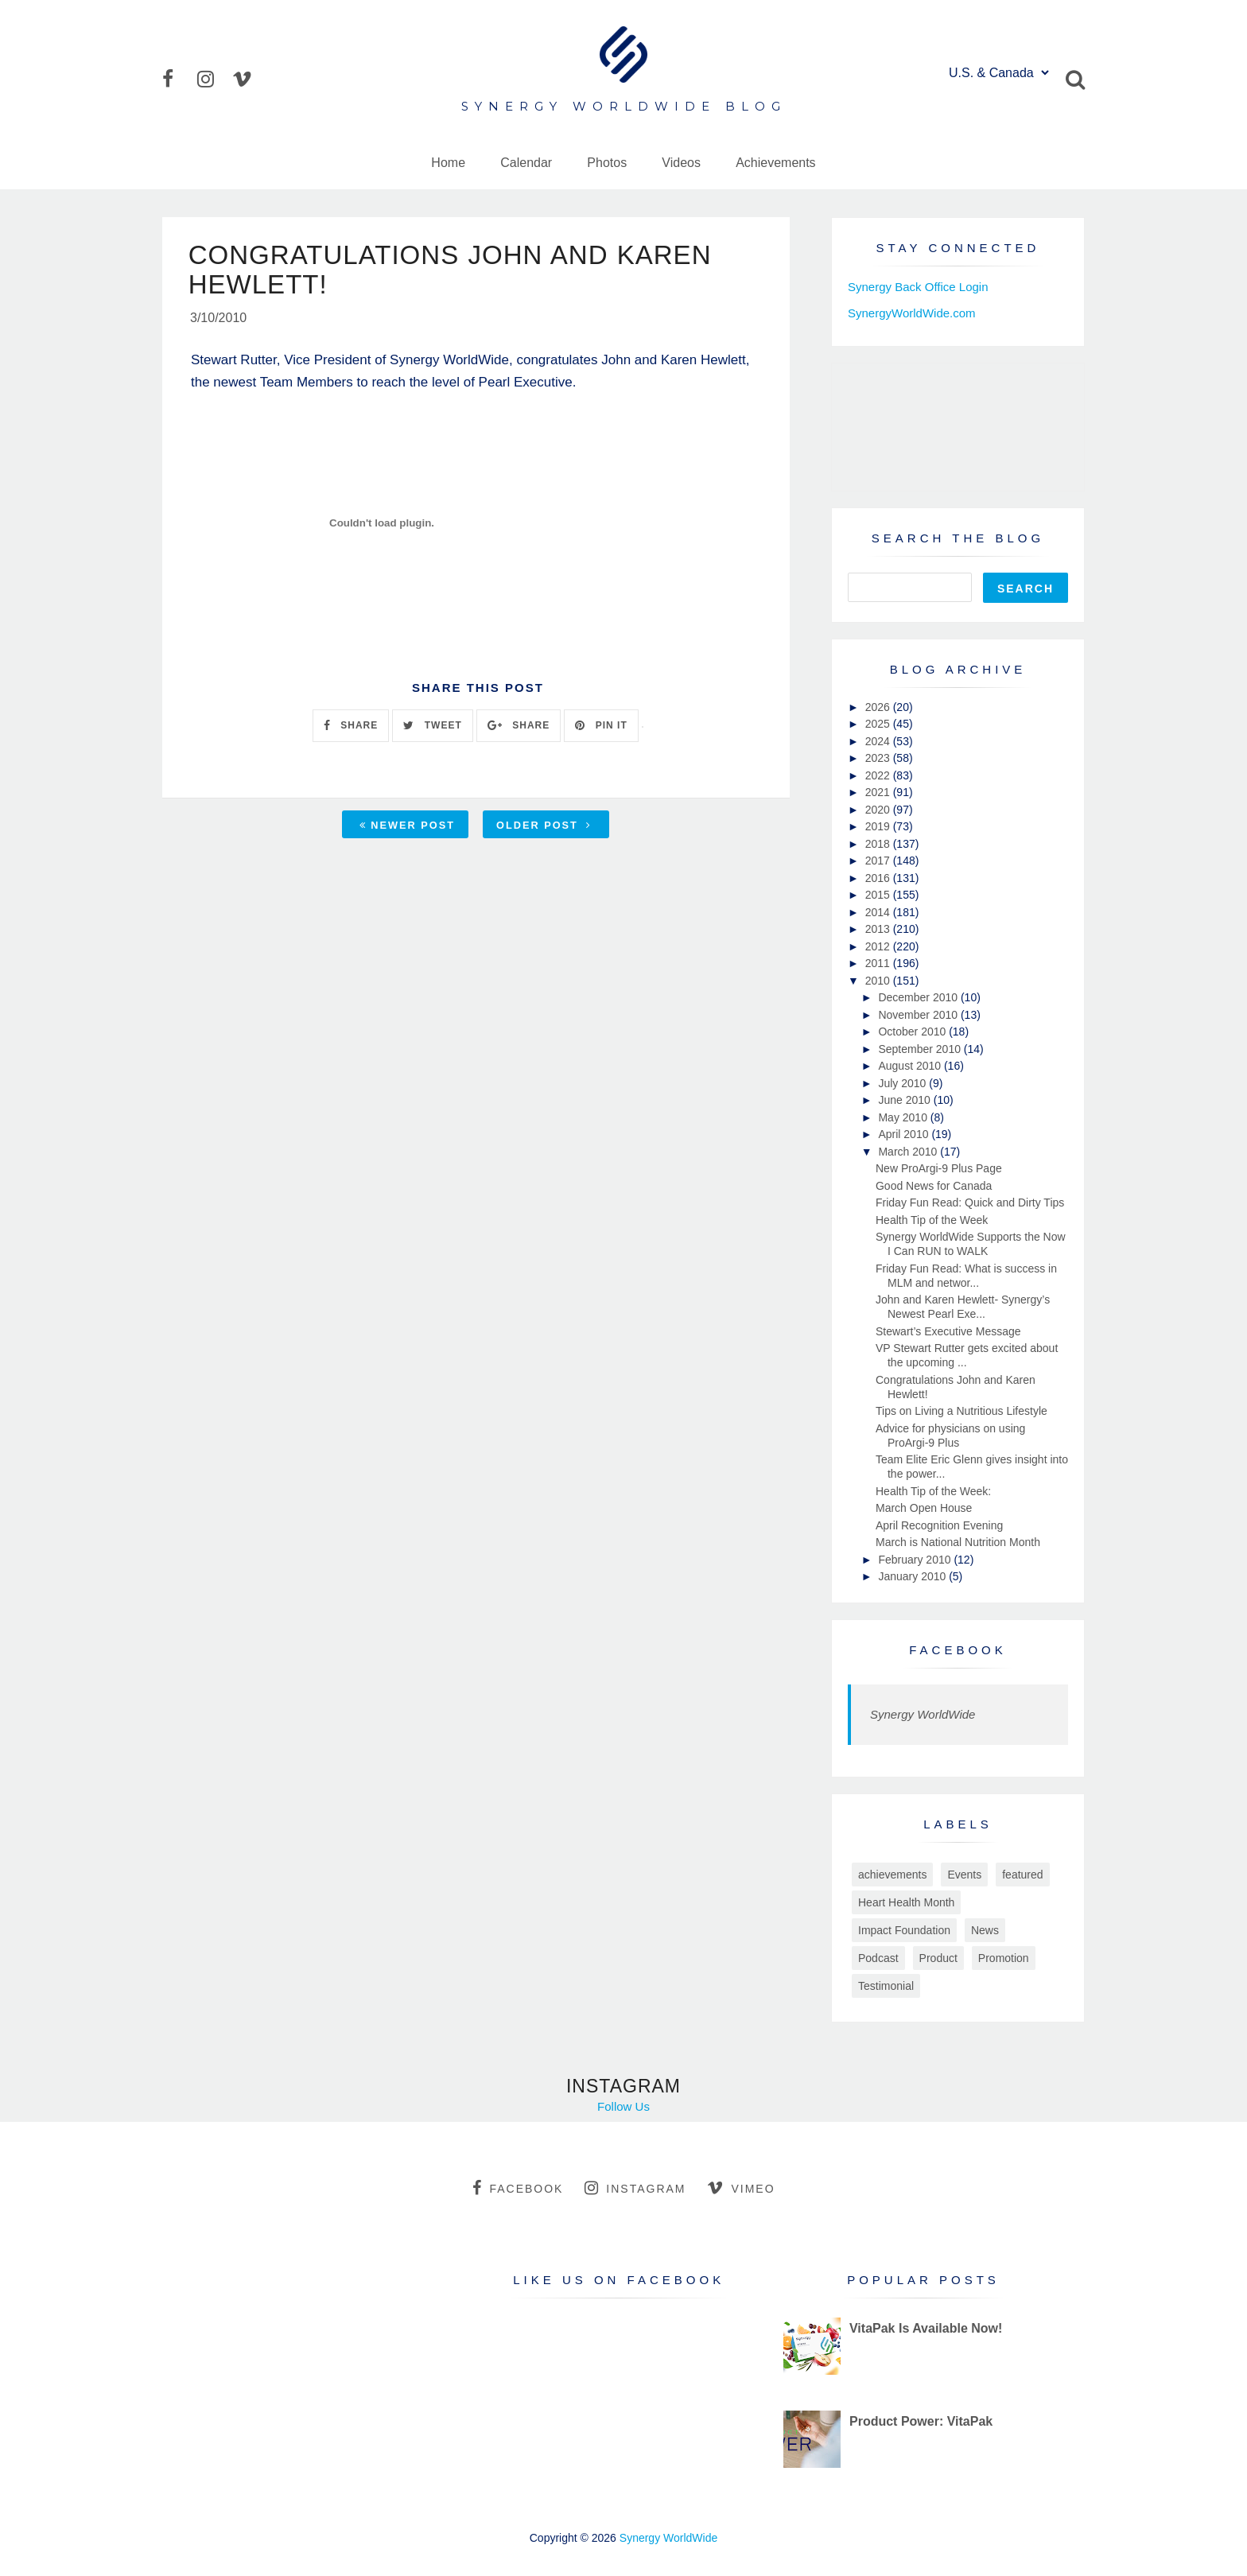  Describe the element at coordinates (892, 1874) in the screenshot. I see `achievements` at that location.